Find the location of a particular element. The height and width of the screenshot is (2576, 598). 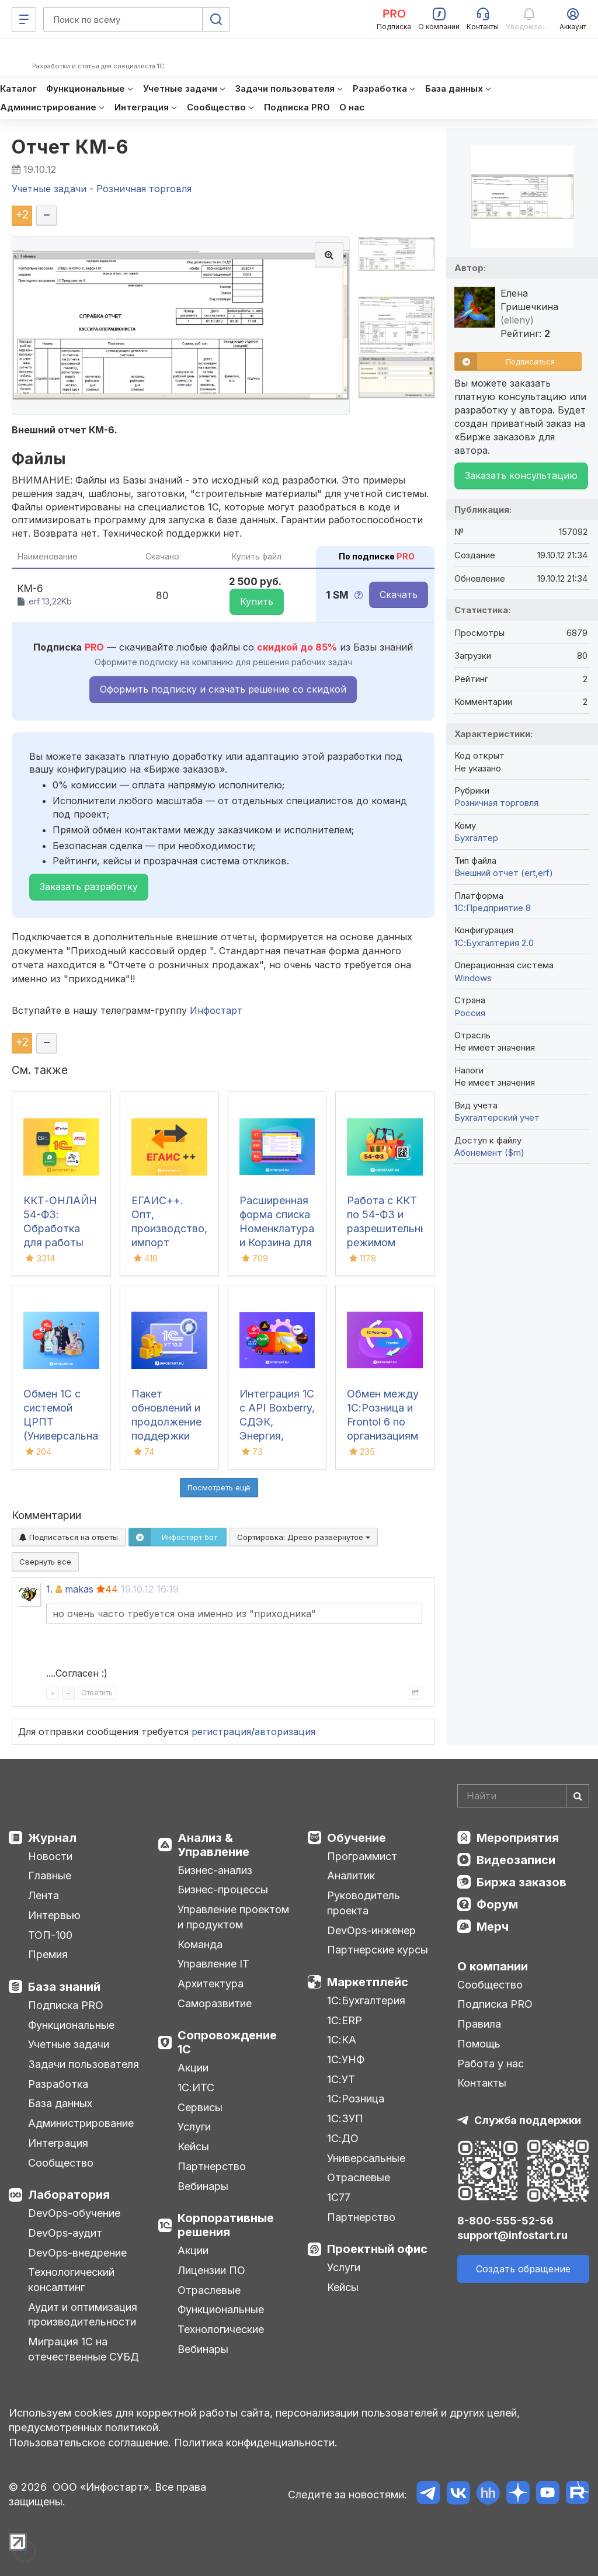

8-800-555-52-56 is located at coordinates (505, 2221).